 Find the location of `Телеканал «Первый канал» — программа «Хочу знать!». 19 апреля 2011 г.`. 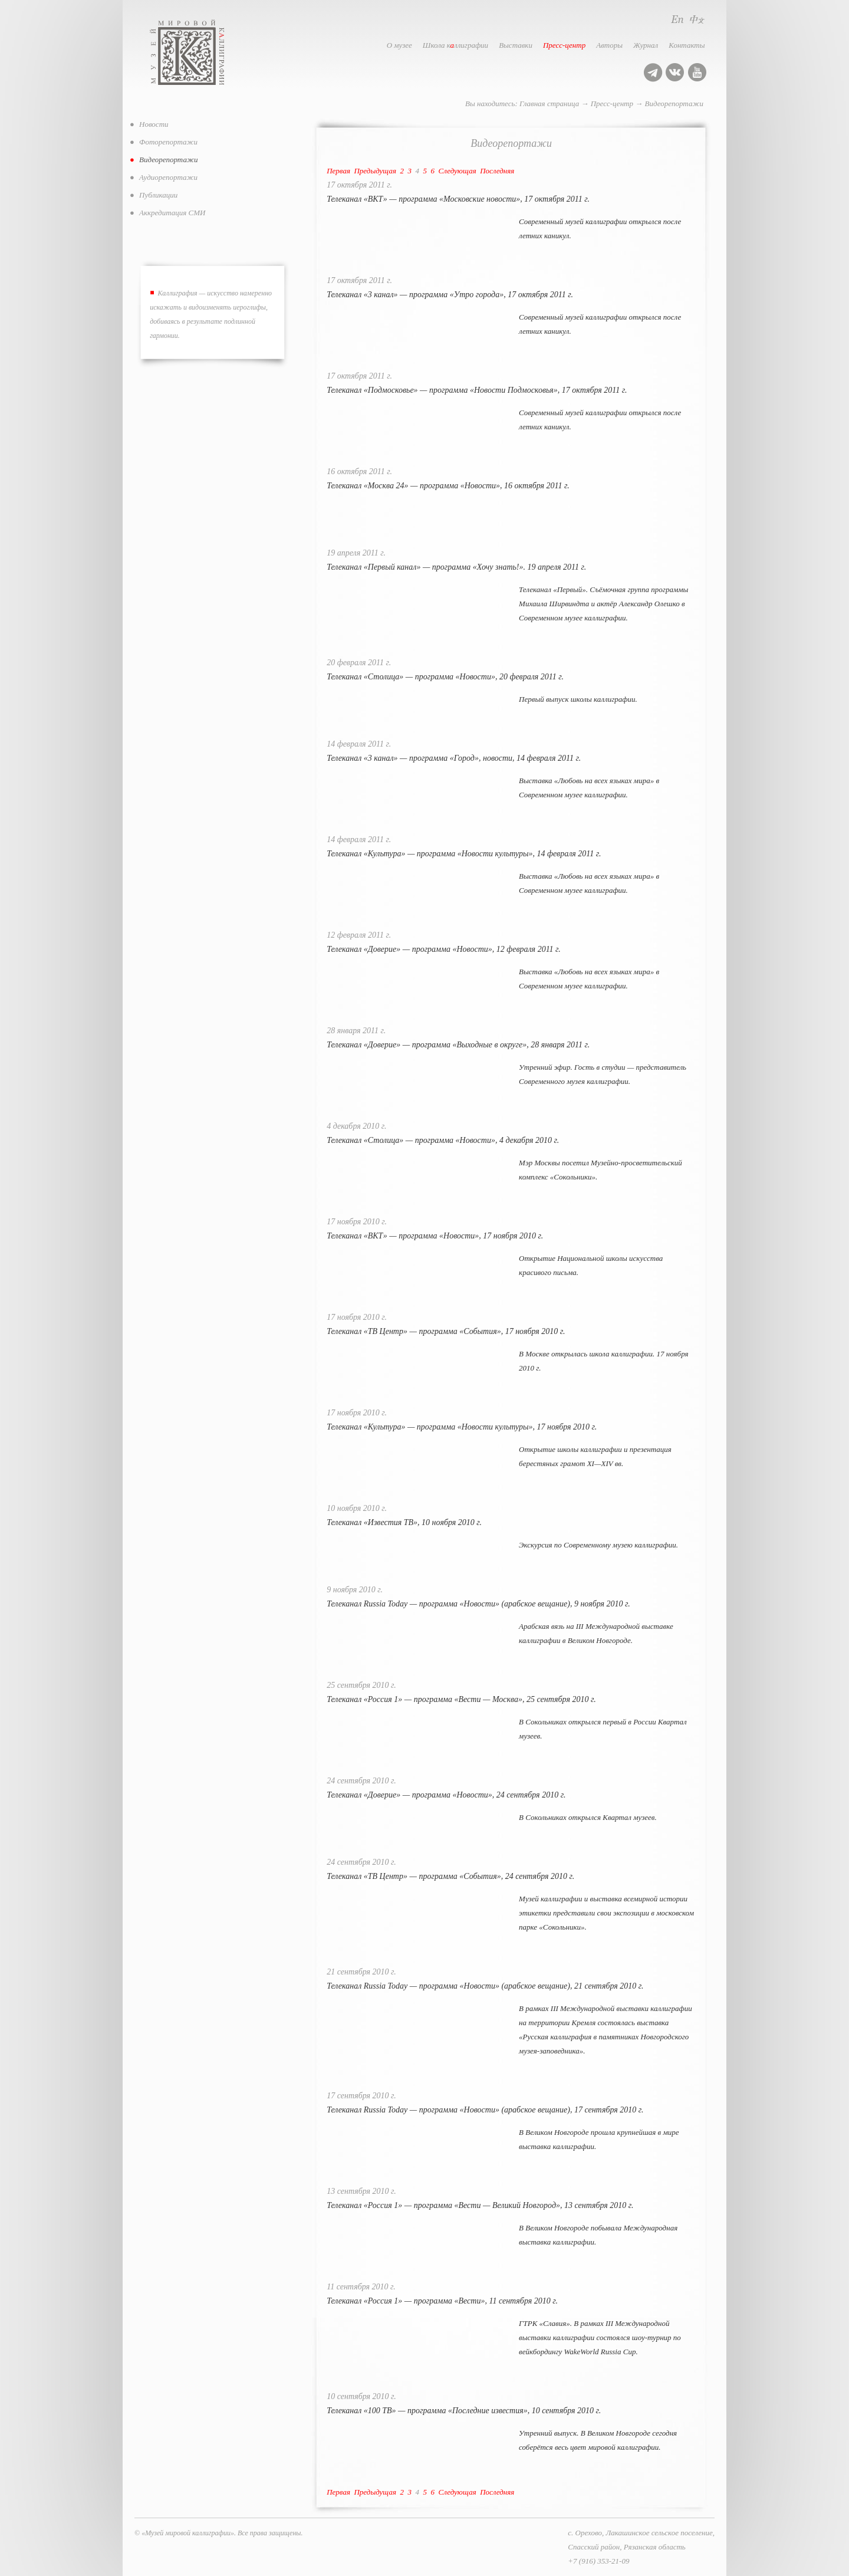

Телеканал «Первый канал» — программа «Хочу знать!». 19 апреля 2011 г. is located at coordinates (456, 567).